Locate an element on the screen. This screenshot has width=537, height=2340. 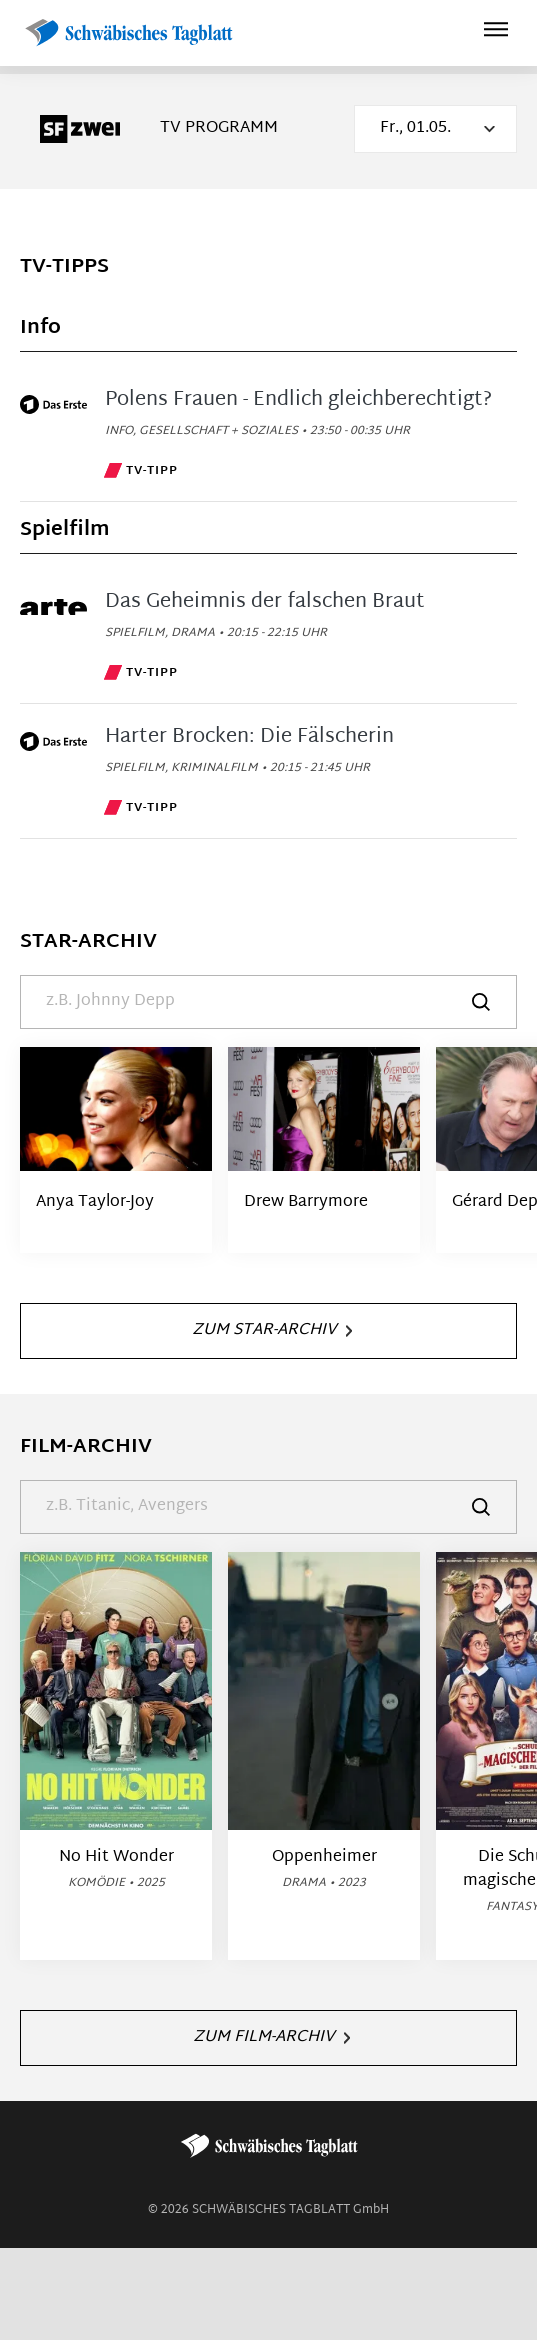
[Schwäbisches Tagblatt | TV-Programm] is located at coordinates (128, 33).